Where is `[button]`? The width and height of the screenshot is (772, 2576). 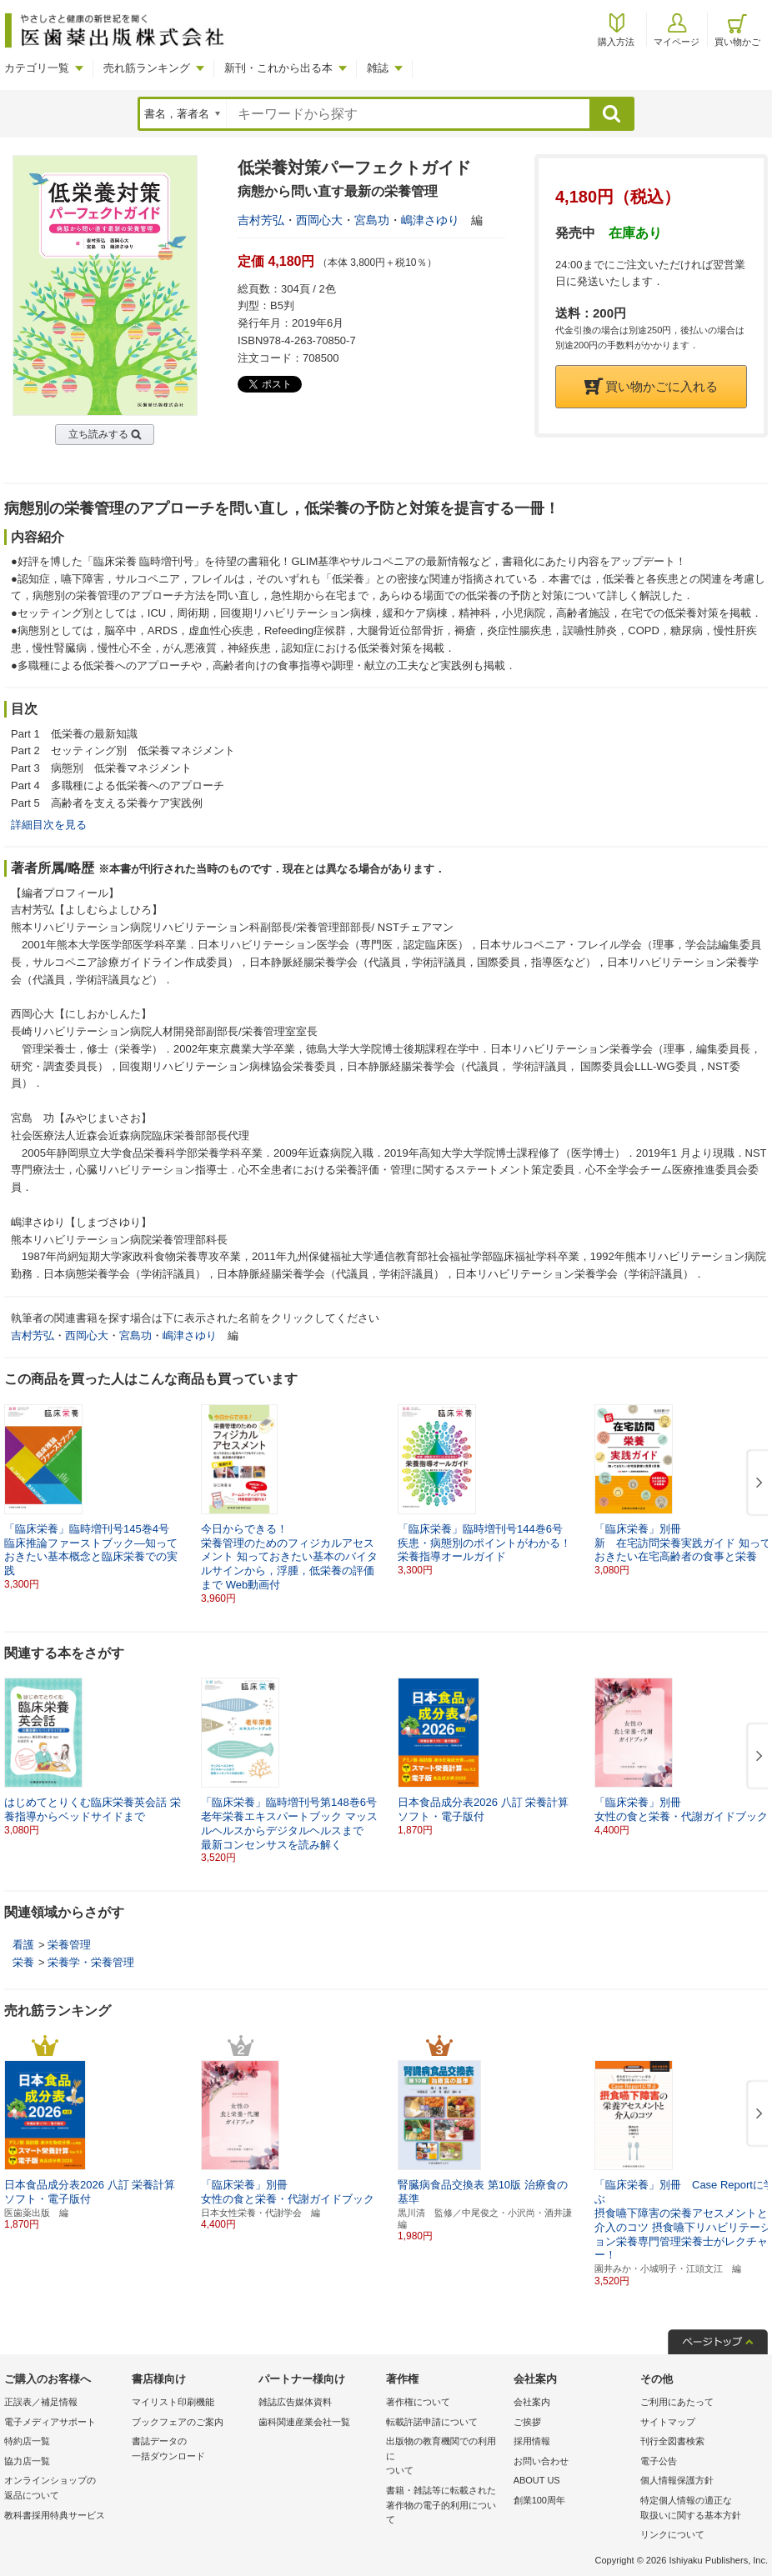 [button] is located at coordinates (756, 1483).